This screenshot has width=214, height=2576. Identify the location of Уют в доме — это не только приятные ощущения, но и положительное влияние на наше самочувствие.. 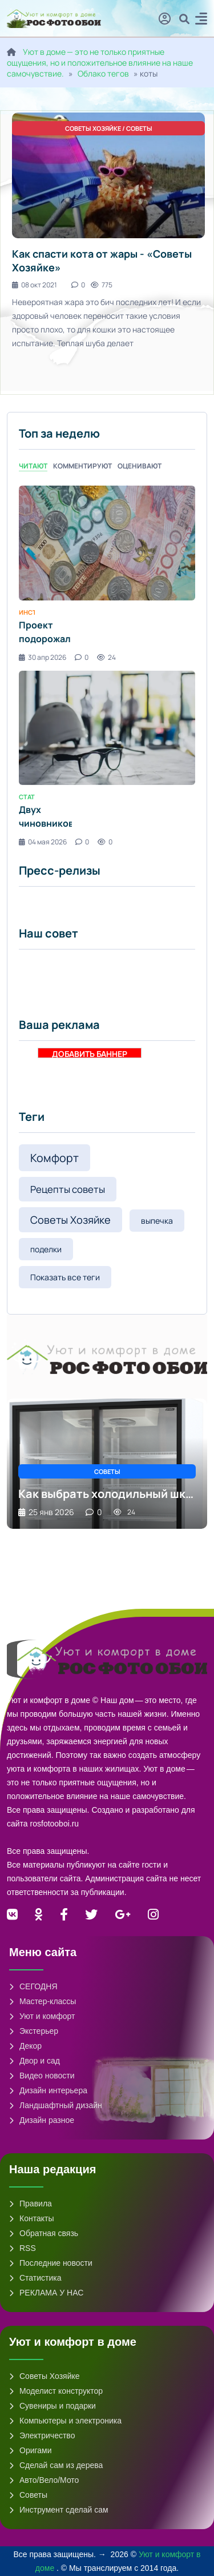
(100, 62).